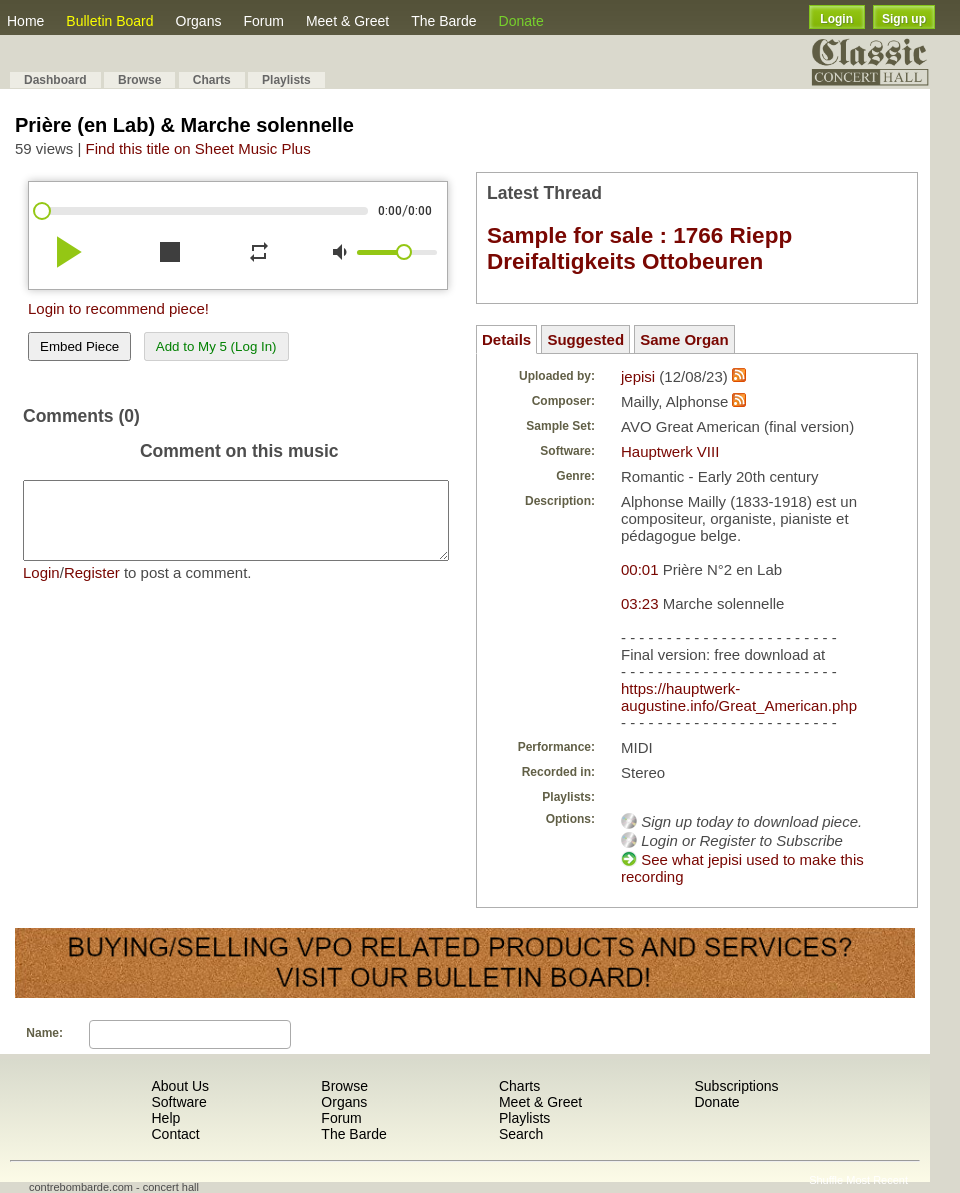  I want to click on Home, so click(25, 21).